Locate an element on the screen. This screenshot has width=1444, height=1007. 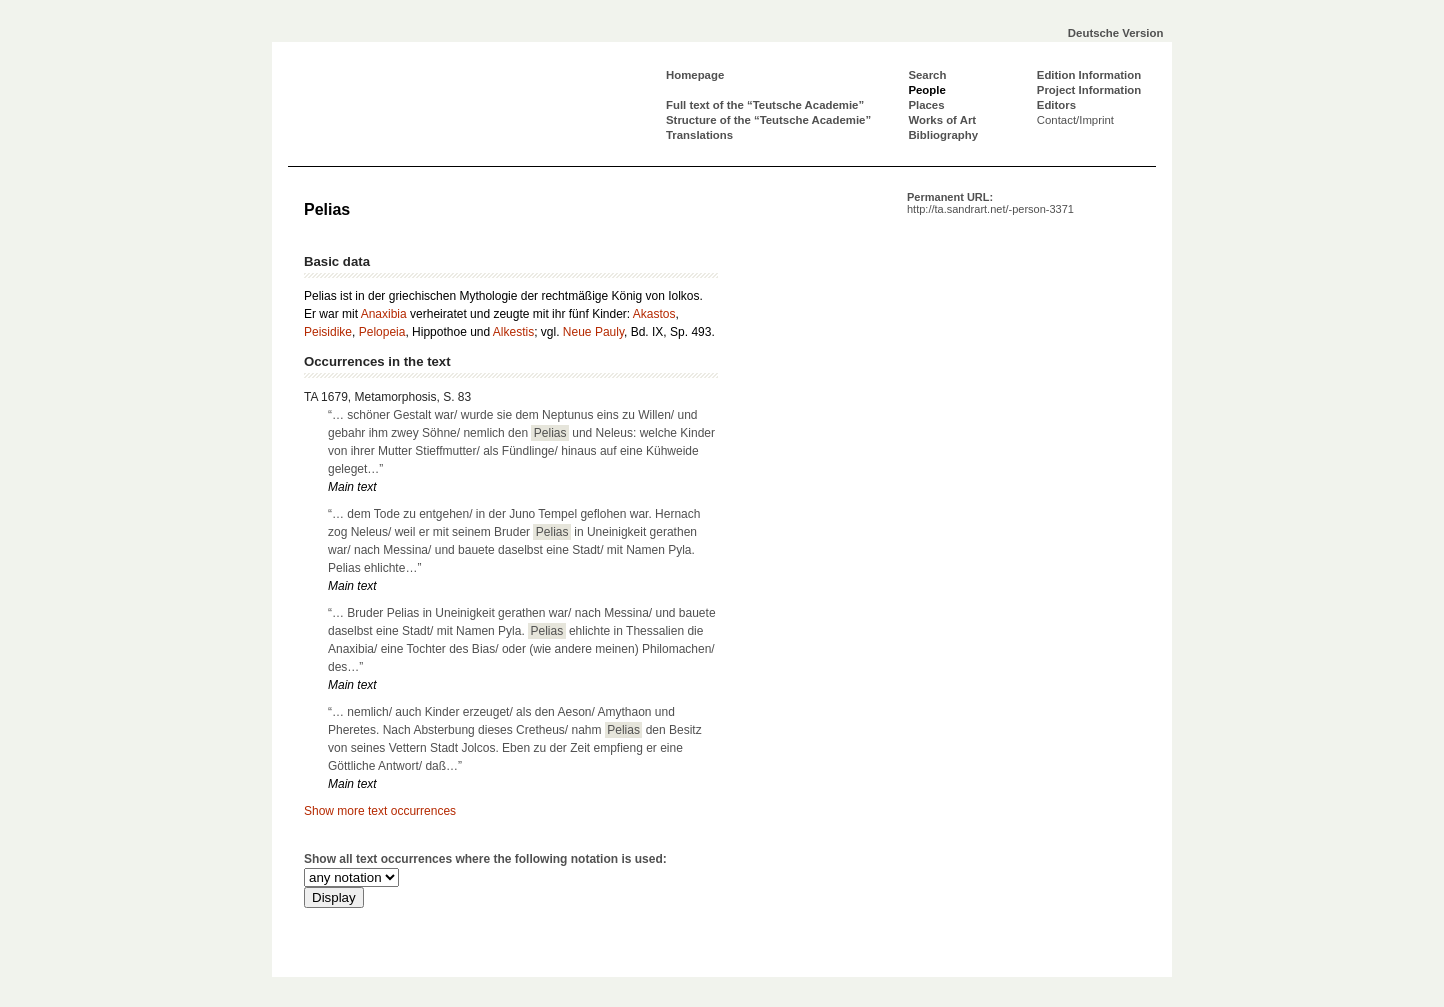
Edition Information is located at coordinates (1089, 75).